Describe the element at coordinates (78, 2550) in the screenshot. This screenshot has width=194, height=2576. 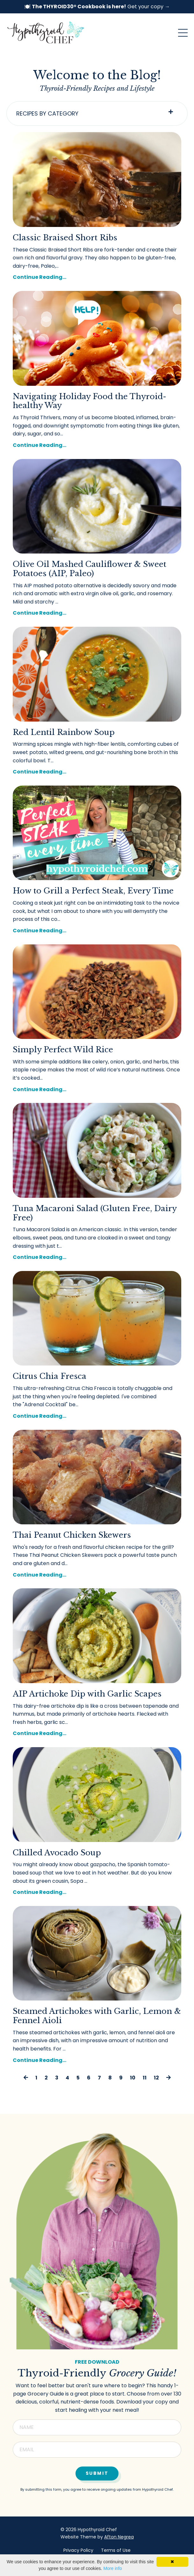
I see `Privacy Policy` at that location.